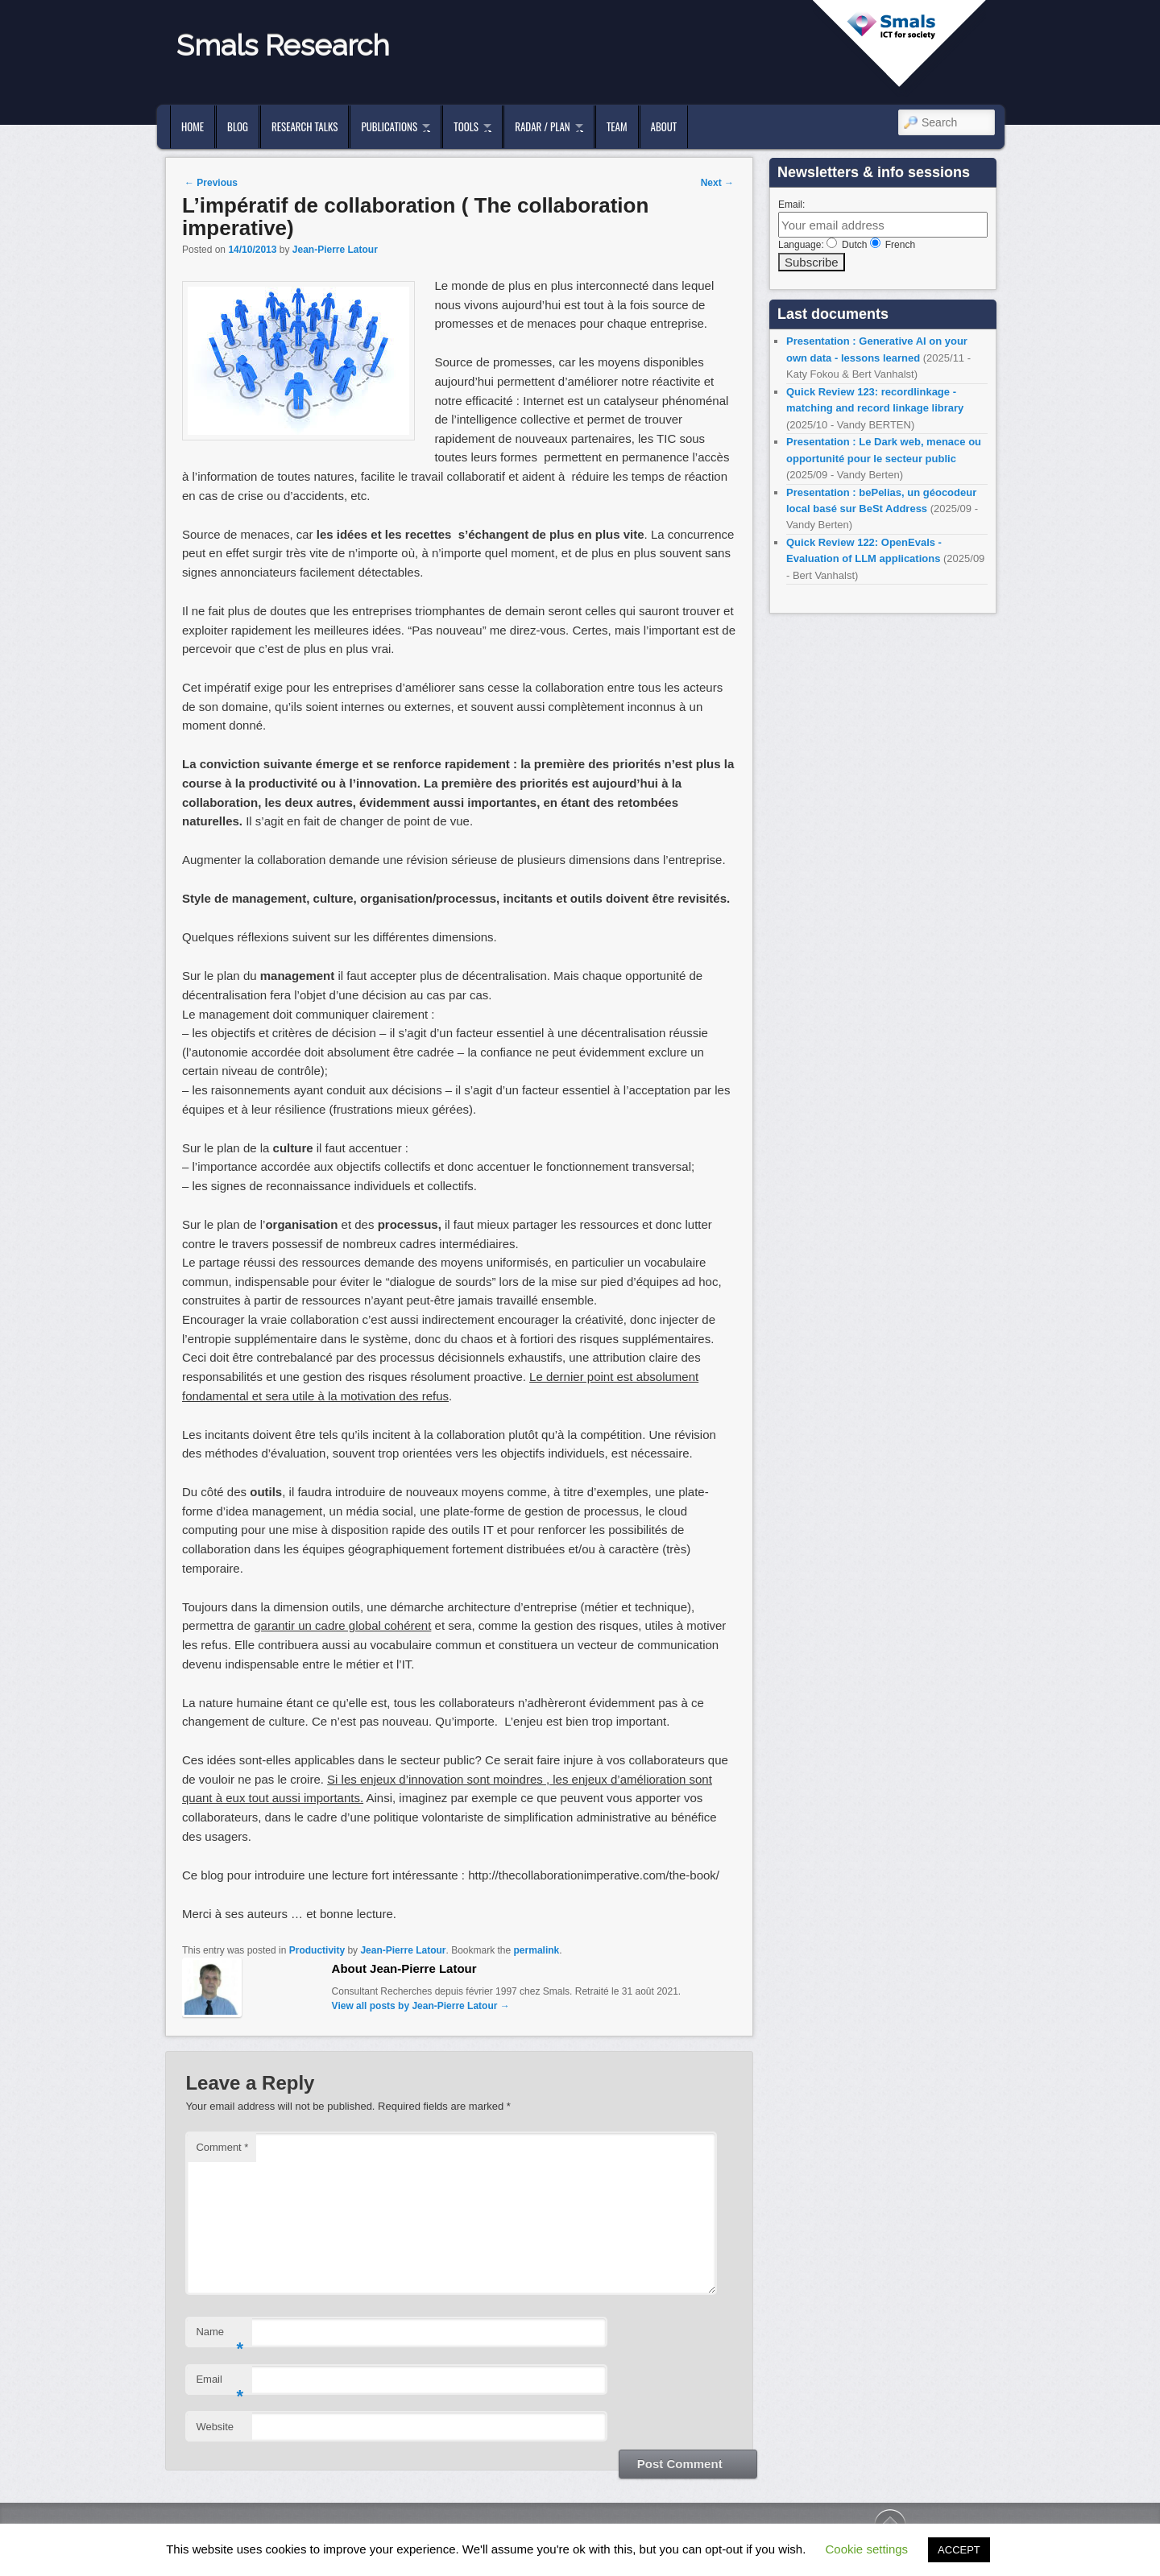 The height and width of the screenshot is (2576, 1160). What do you see at coordinates (335, 249) in the screenshot?
I see `Jean-Pierre Latour` at bounding box center [335, 249].